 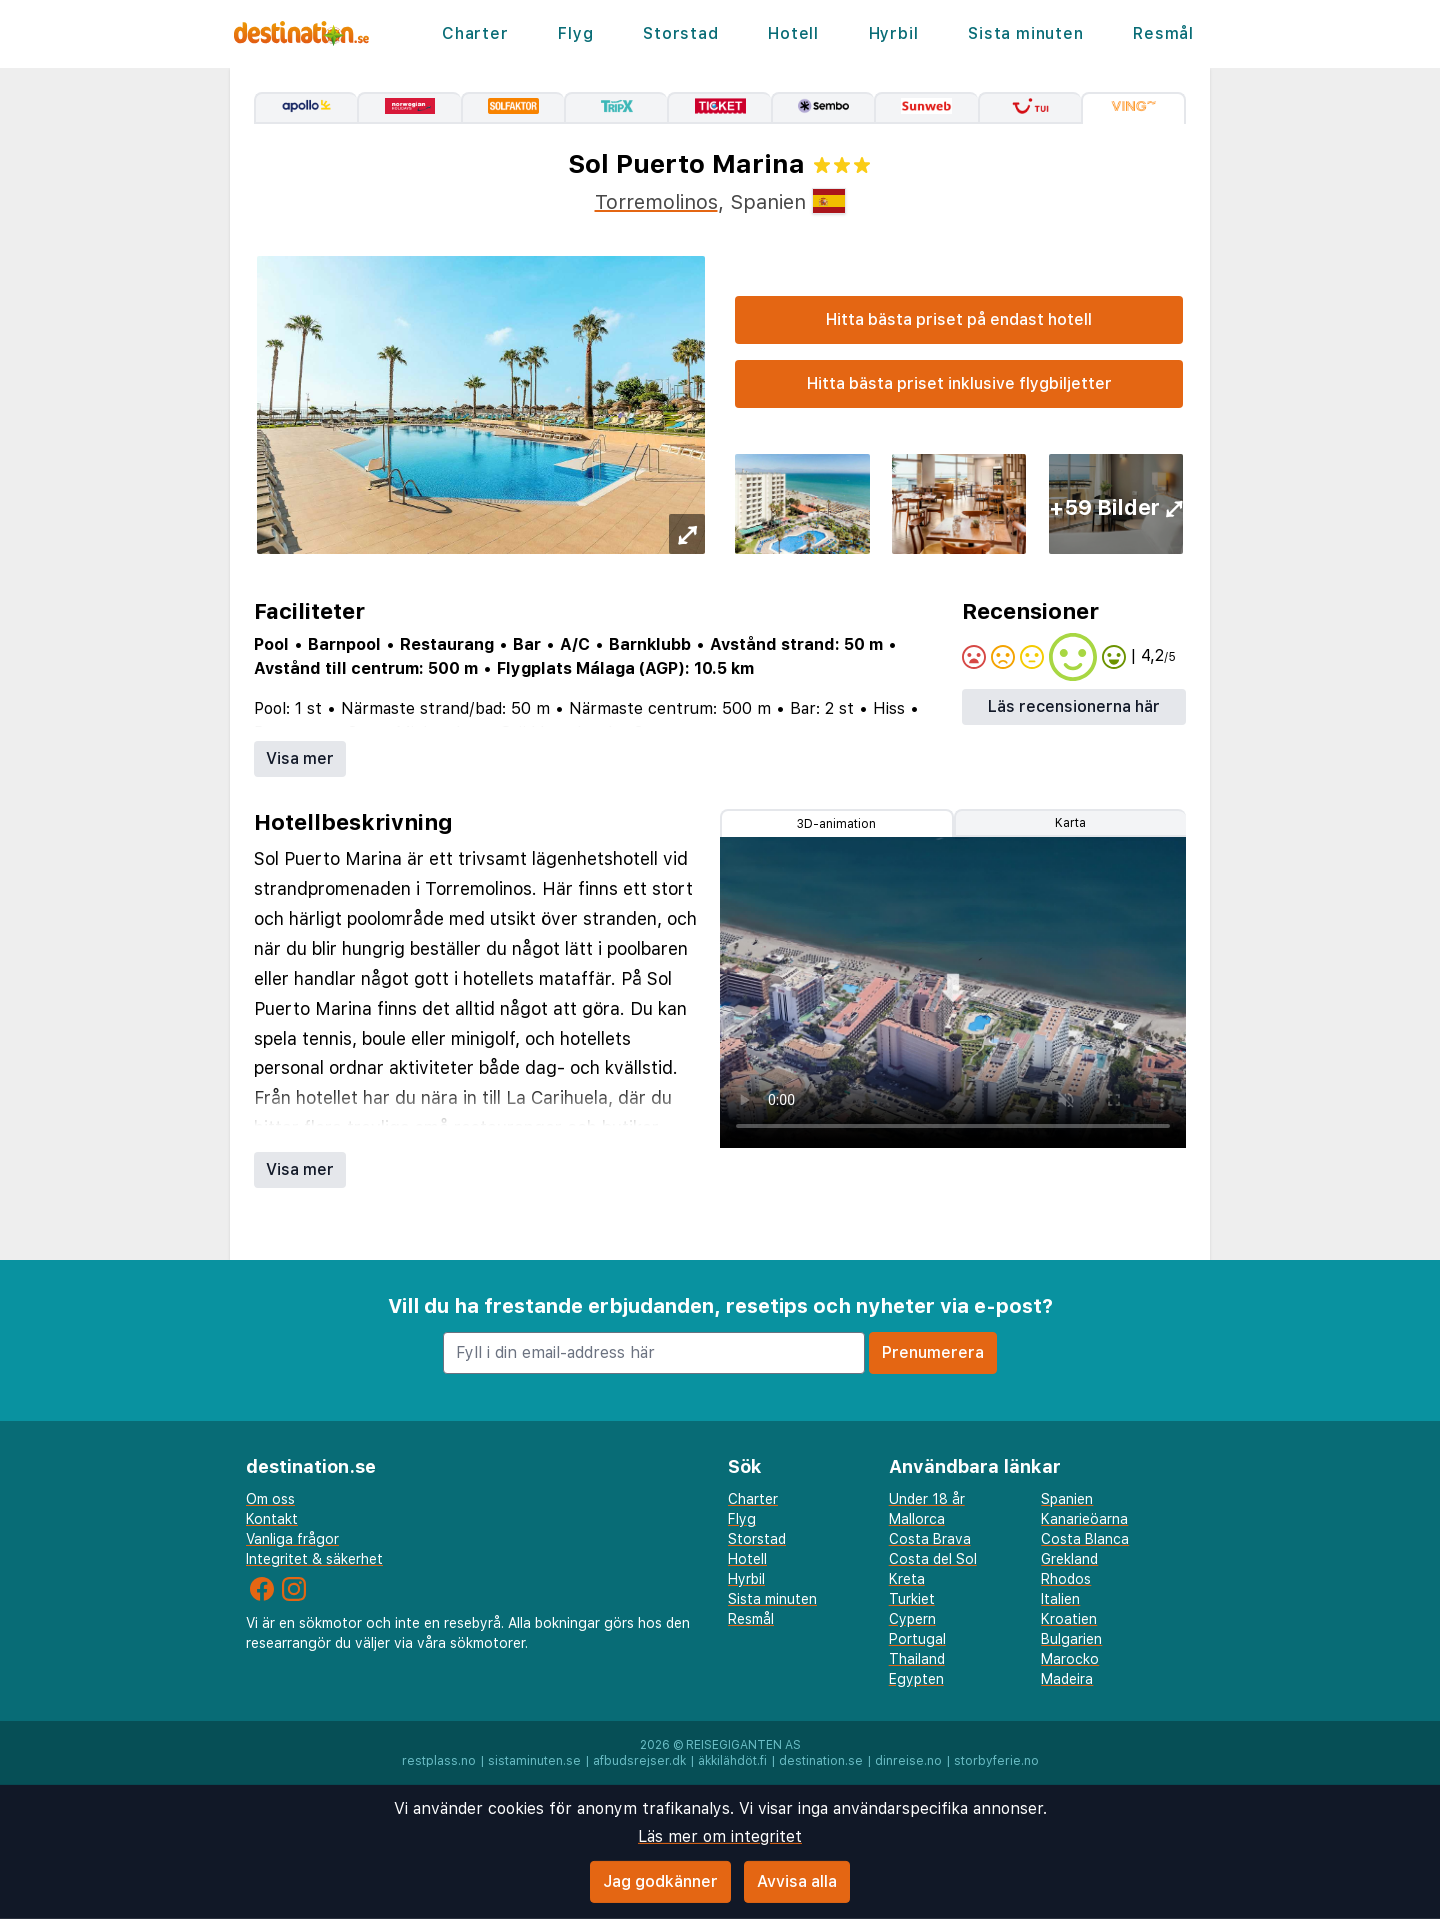 I want to click on Kreta, so click(x=907, y=1579).